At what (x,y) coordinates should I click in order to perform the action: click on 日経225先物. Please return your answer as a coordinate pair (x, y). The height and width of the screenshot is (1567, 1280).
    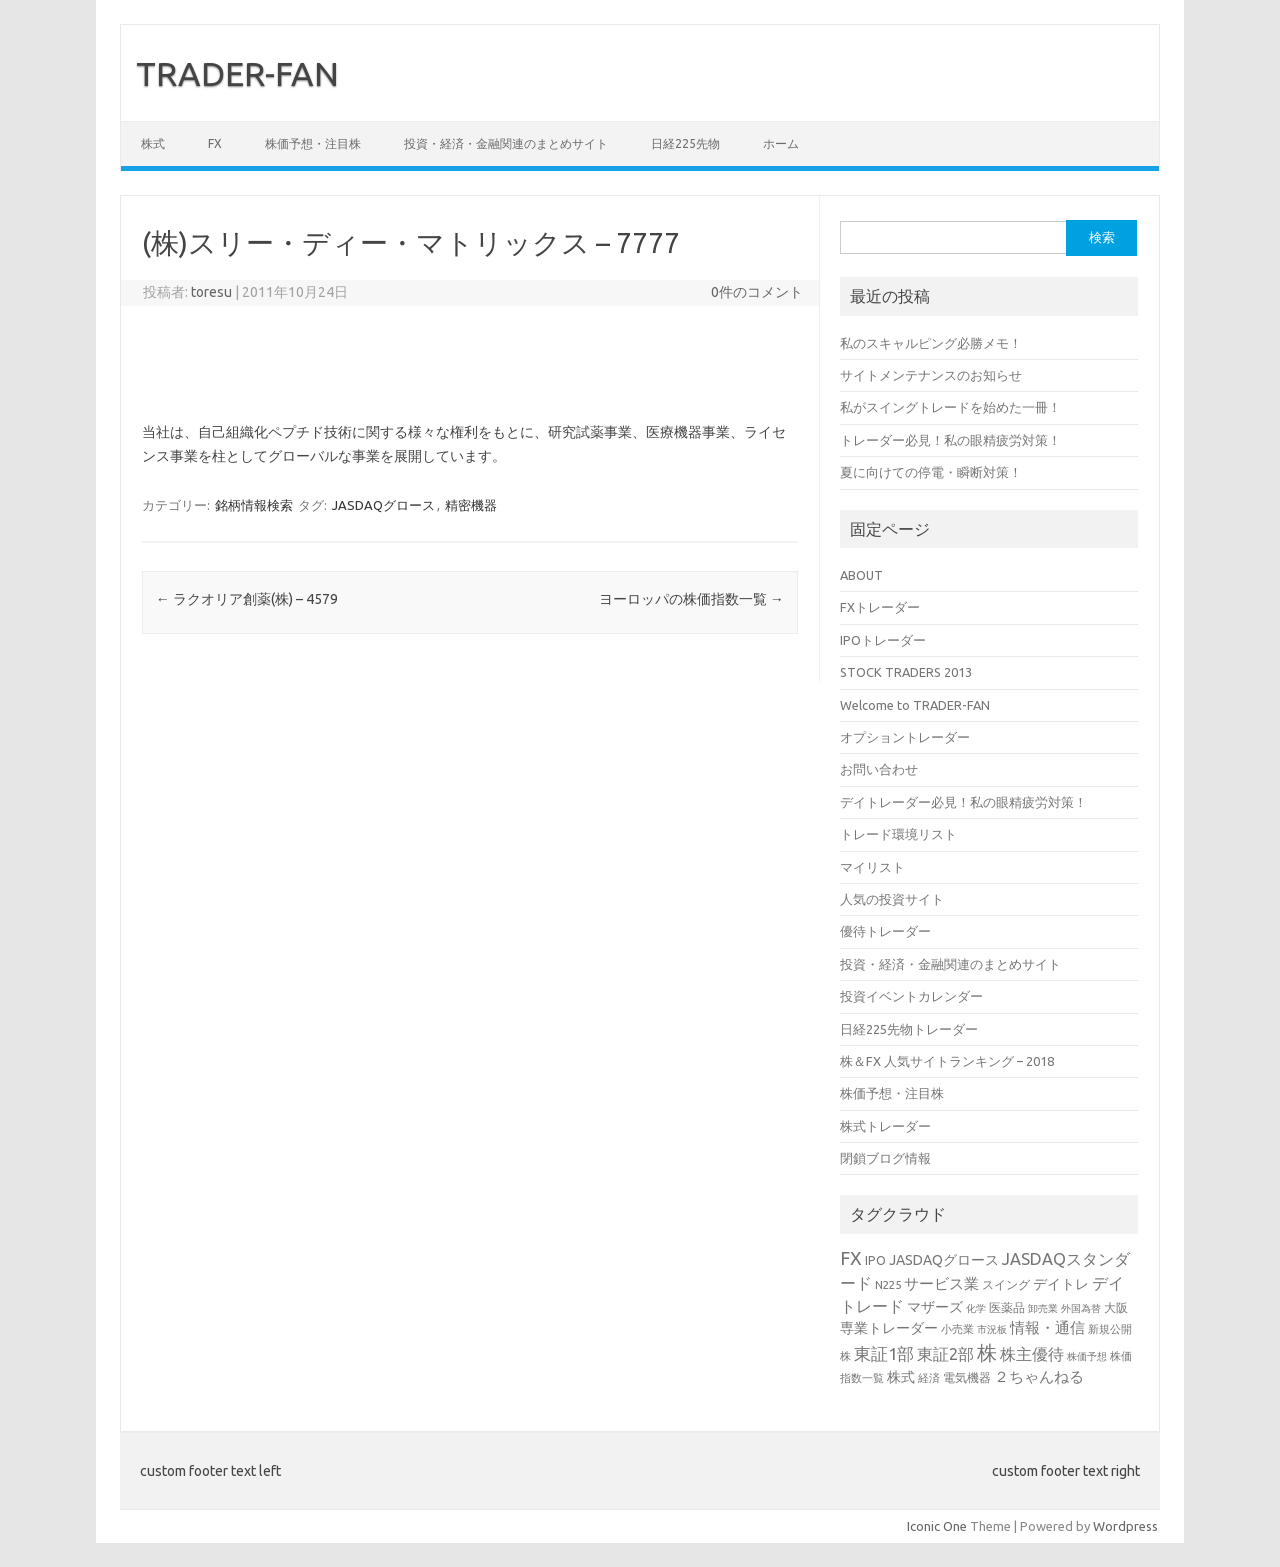
    Looking at the image, I should click on (685, 143).